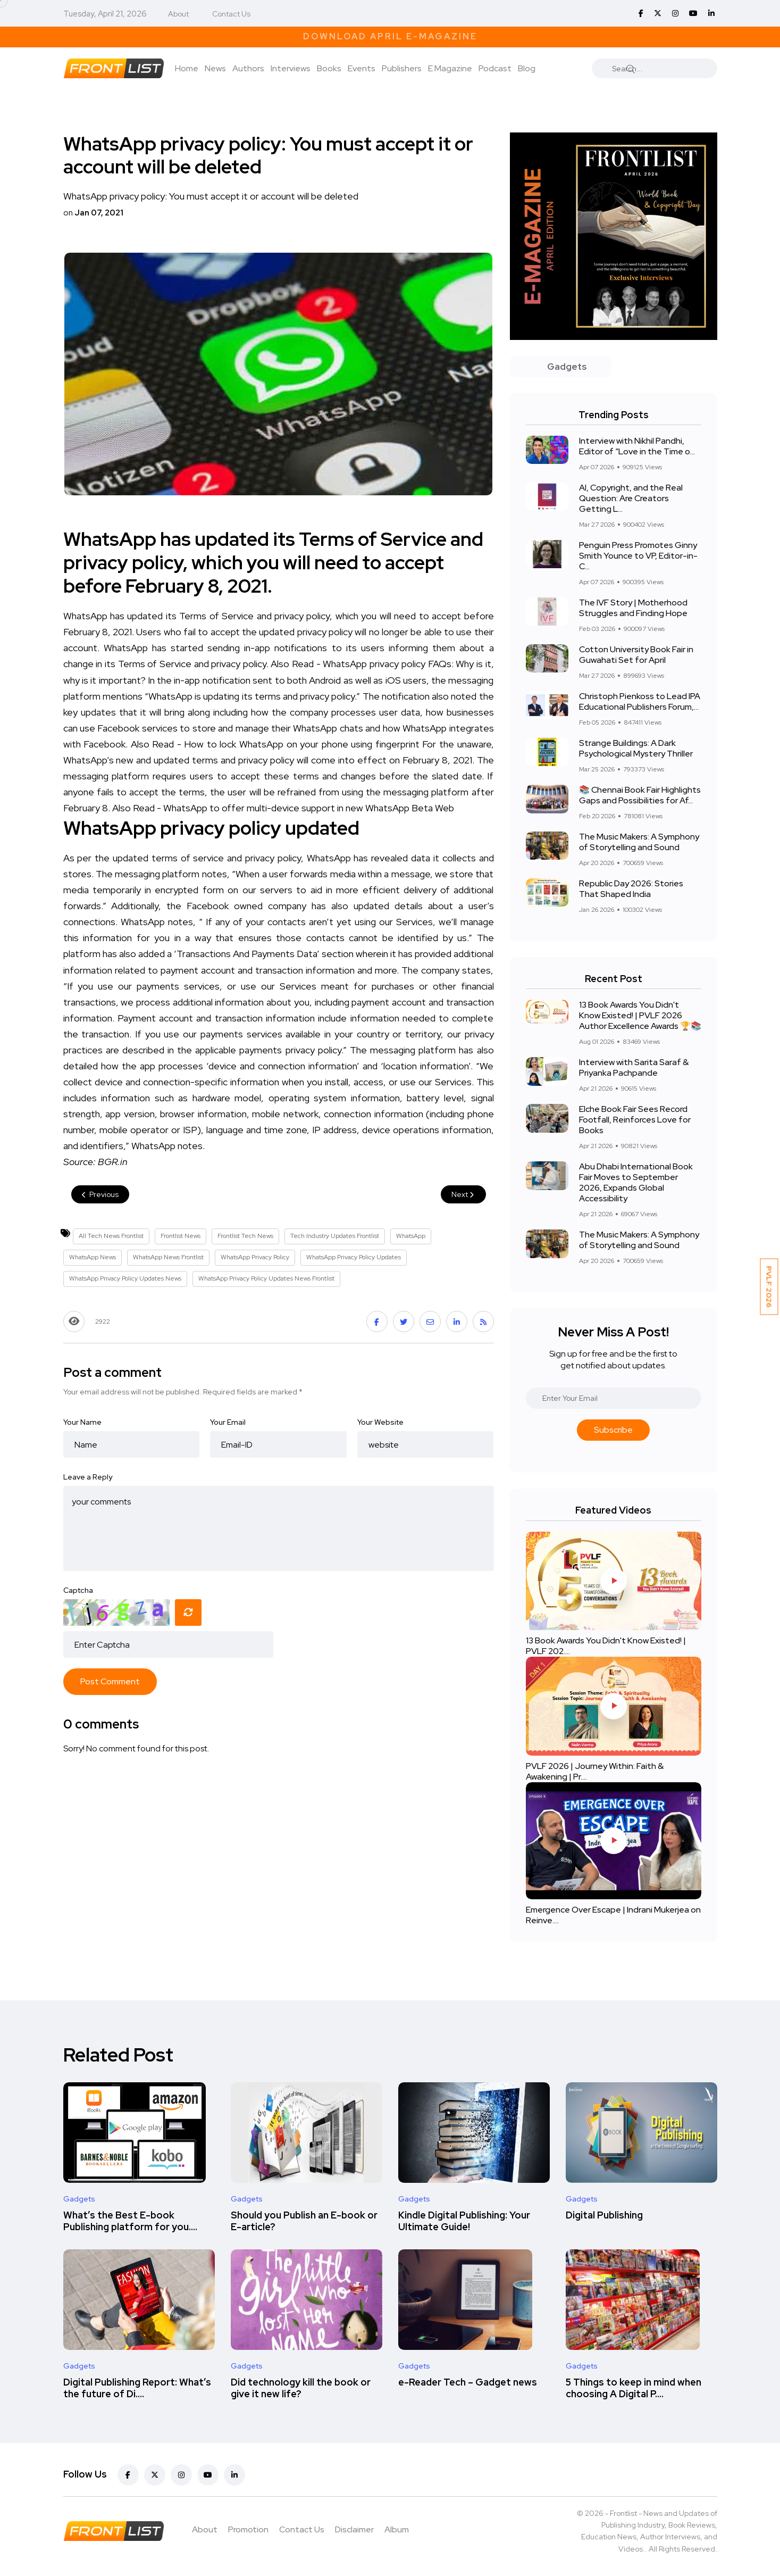 Image resolution: width=780 pixels, height=2576 pixels. What do you see at coordinates (78, 1590) in the screenshot?
I see `Captcha` at bounding box center [78, 1590].